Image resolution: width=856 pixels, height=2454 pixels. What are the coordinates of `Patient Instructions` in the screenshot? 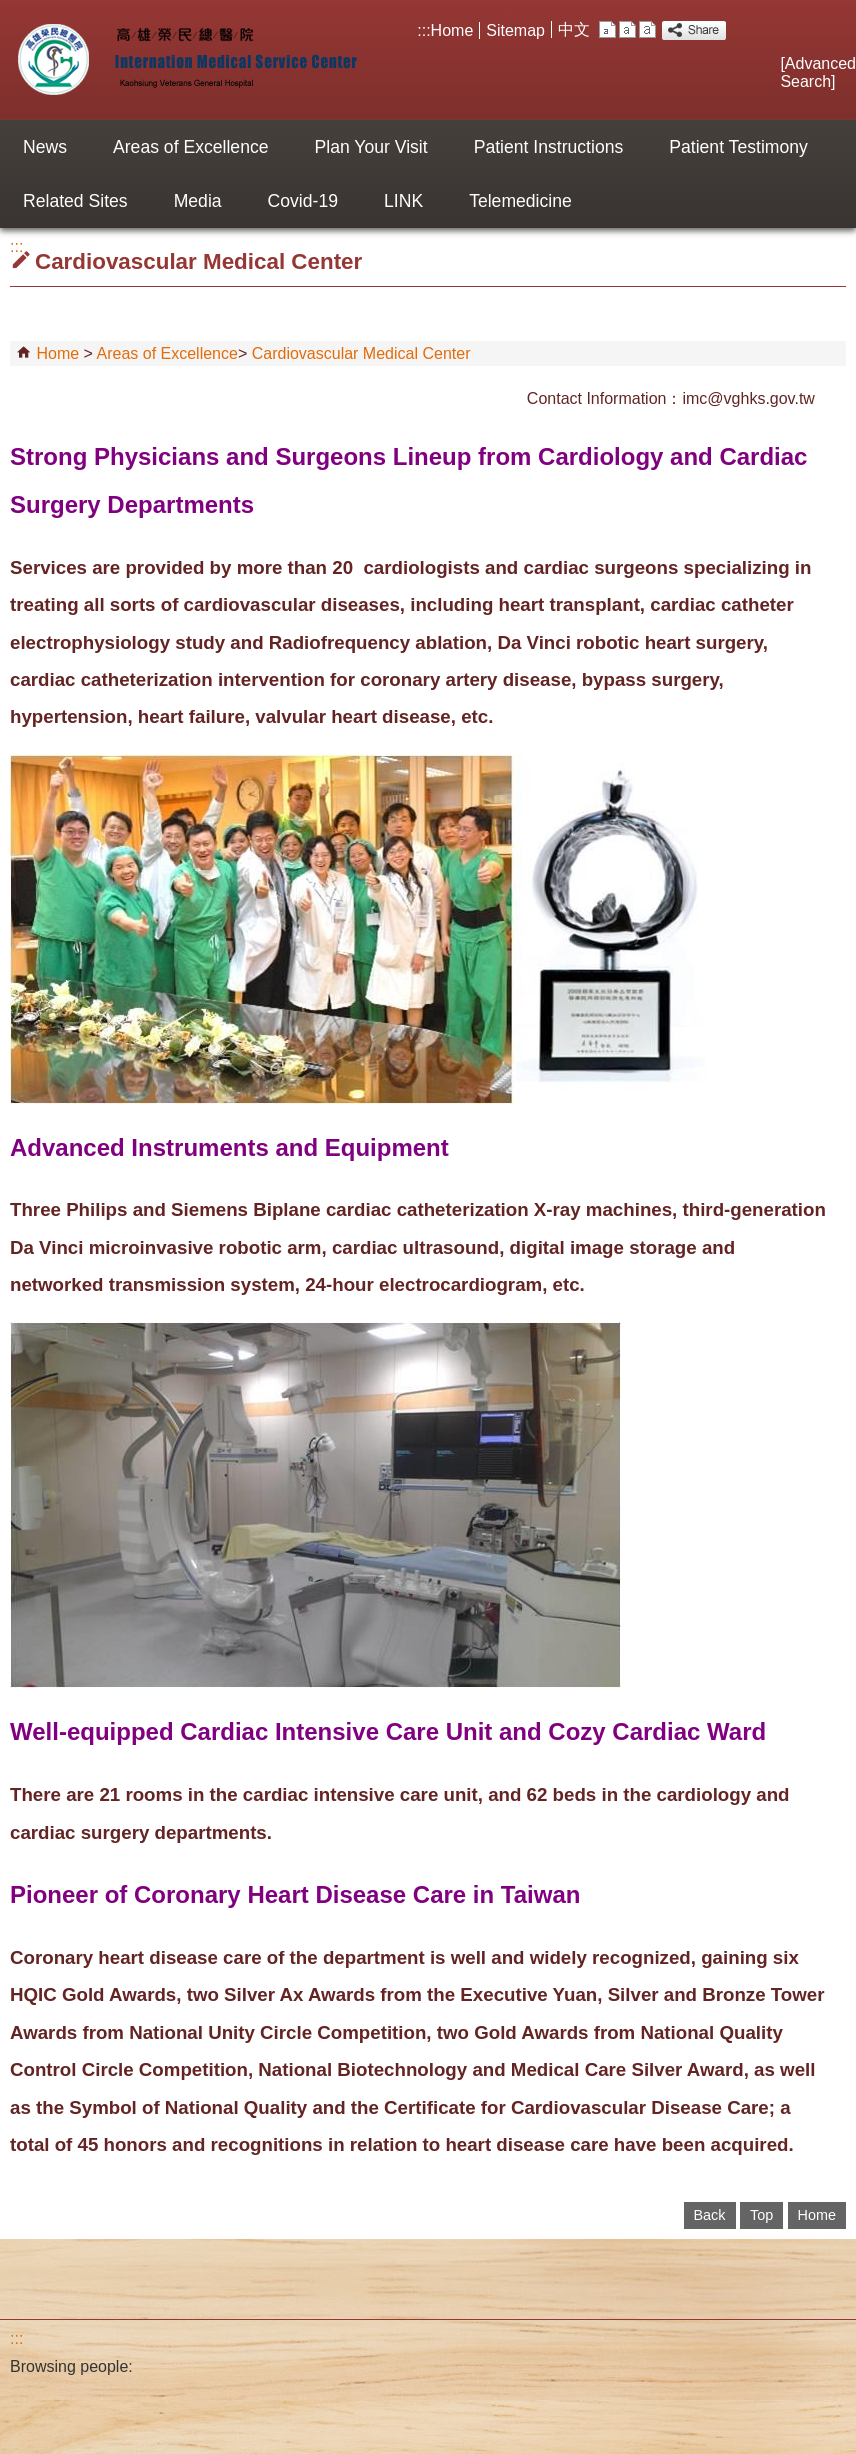 It's located at (549, 147).